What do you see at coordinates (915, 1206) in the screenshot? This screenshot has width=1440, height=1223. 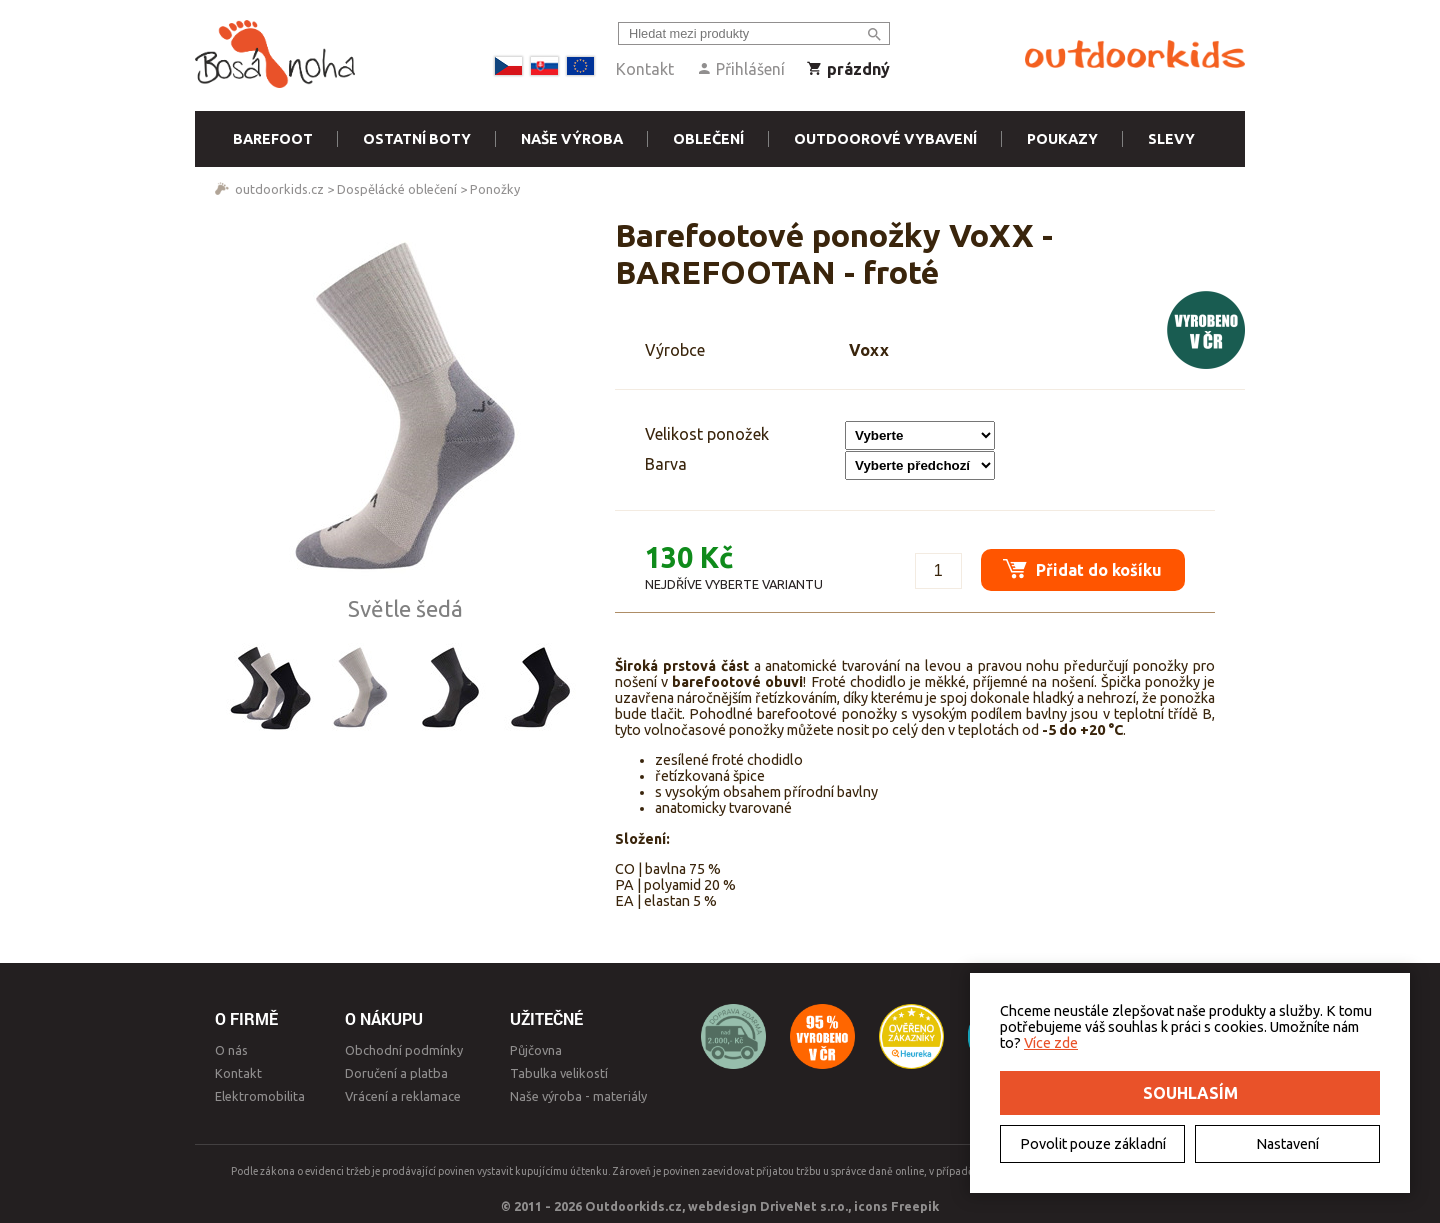 I see `Freepik` at bounding box center [915, 1206].